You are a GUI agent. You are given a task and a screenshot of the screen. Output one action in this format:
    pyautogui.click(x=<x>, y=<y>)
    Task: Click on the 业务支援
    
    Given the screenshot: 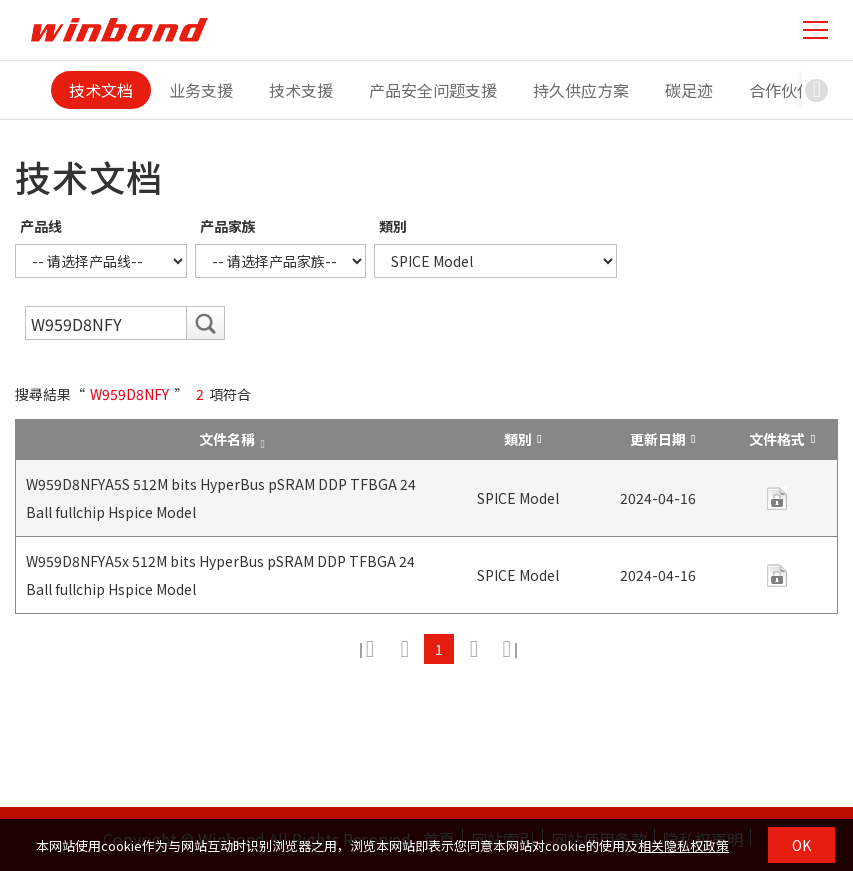 What is the action you would take?
    pyautogui.click(x=201, y=90)
    